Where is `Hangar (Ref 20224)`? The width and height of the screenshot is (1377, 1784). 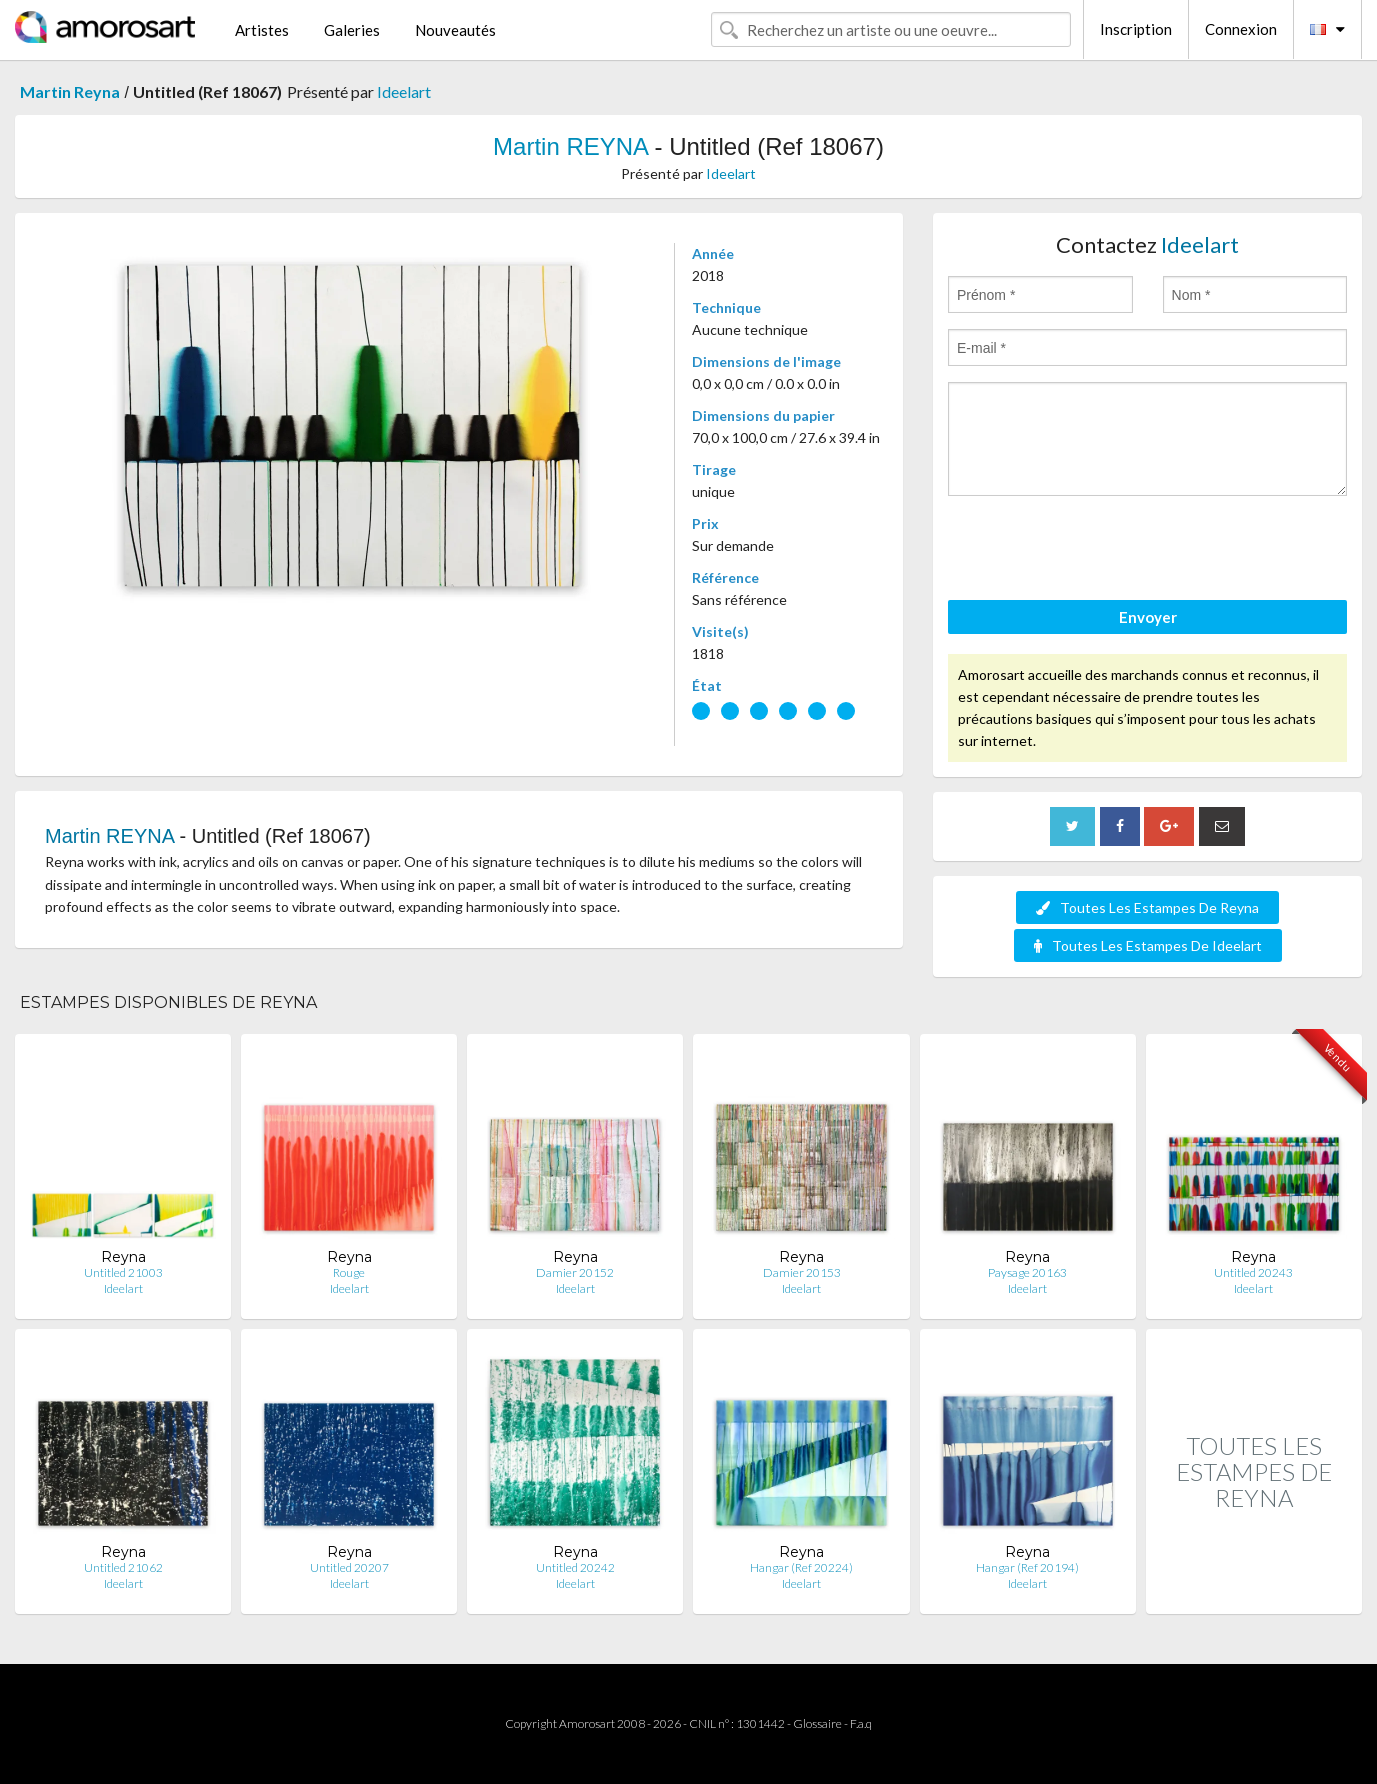 Hangar (Ref 20224) is located at coordinates (801, 1567).